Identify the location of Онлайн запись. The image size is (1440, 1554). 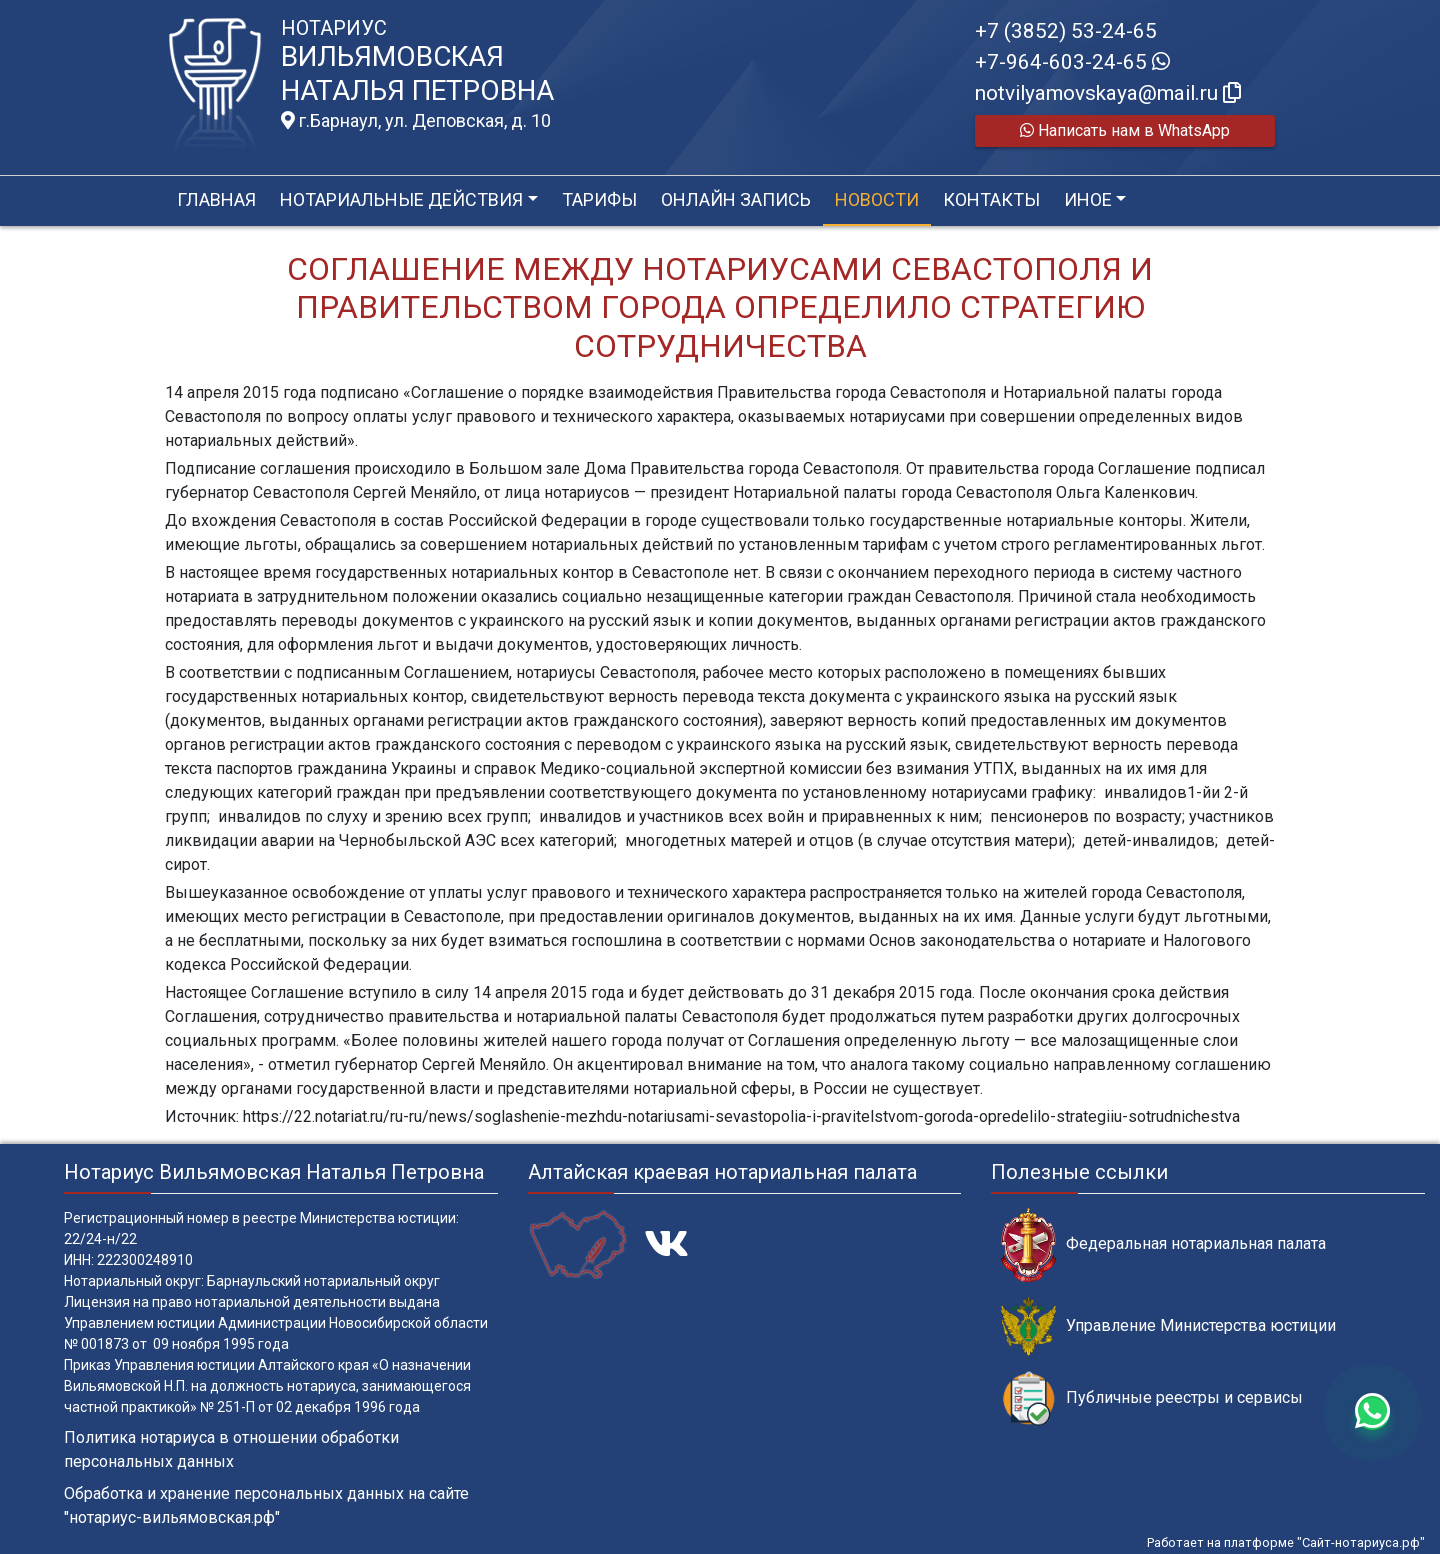
(736, 199).